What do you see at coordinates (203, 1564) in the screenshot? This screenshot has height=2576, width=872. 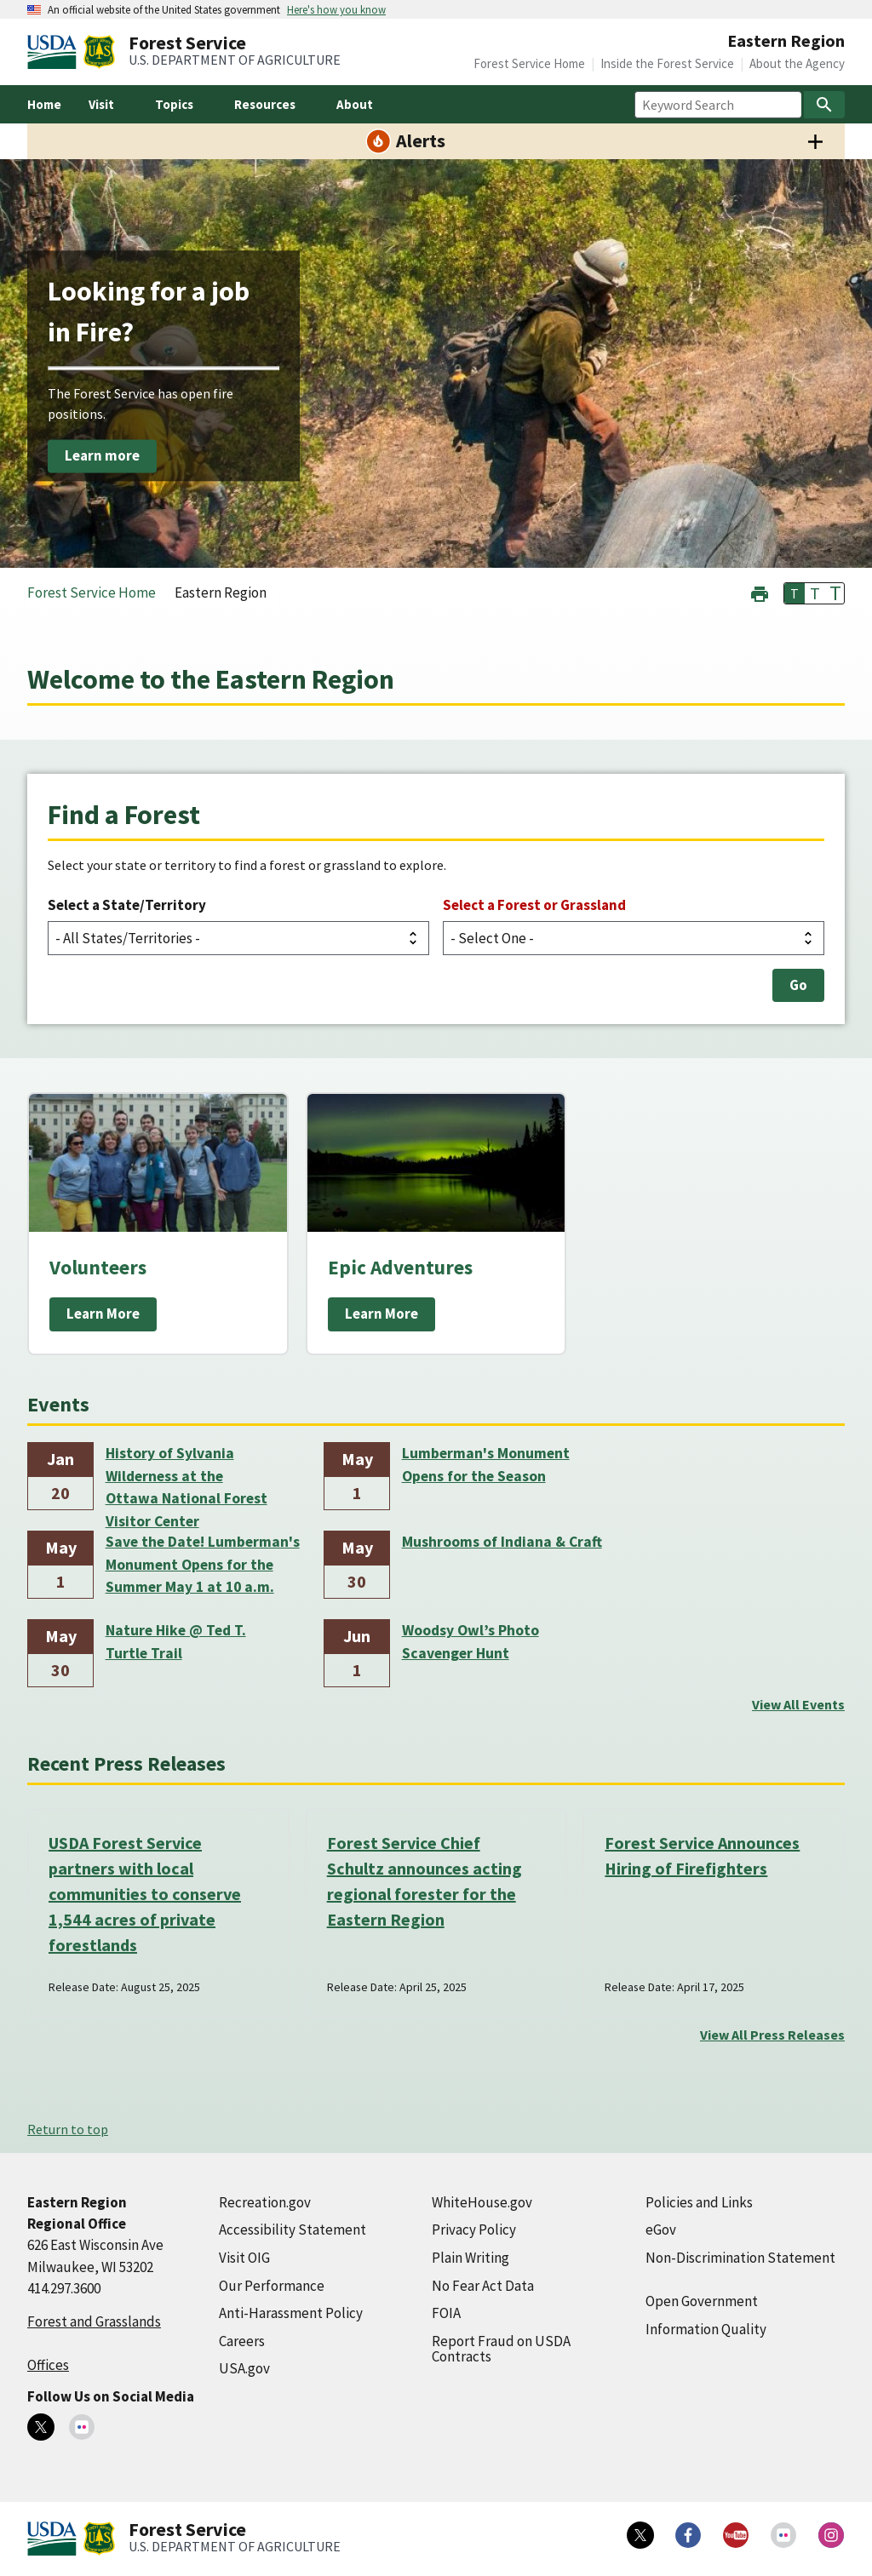 I see `Save the Date! Lumberman's Monument Opens for the Summer May 1 at 10 a.m.` at bounding box center [203, 1564].